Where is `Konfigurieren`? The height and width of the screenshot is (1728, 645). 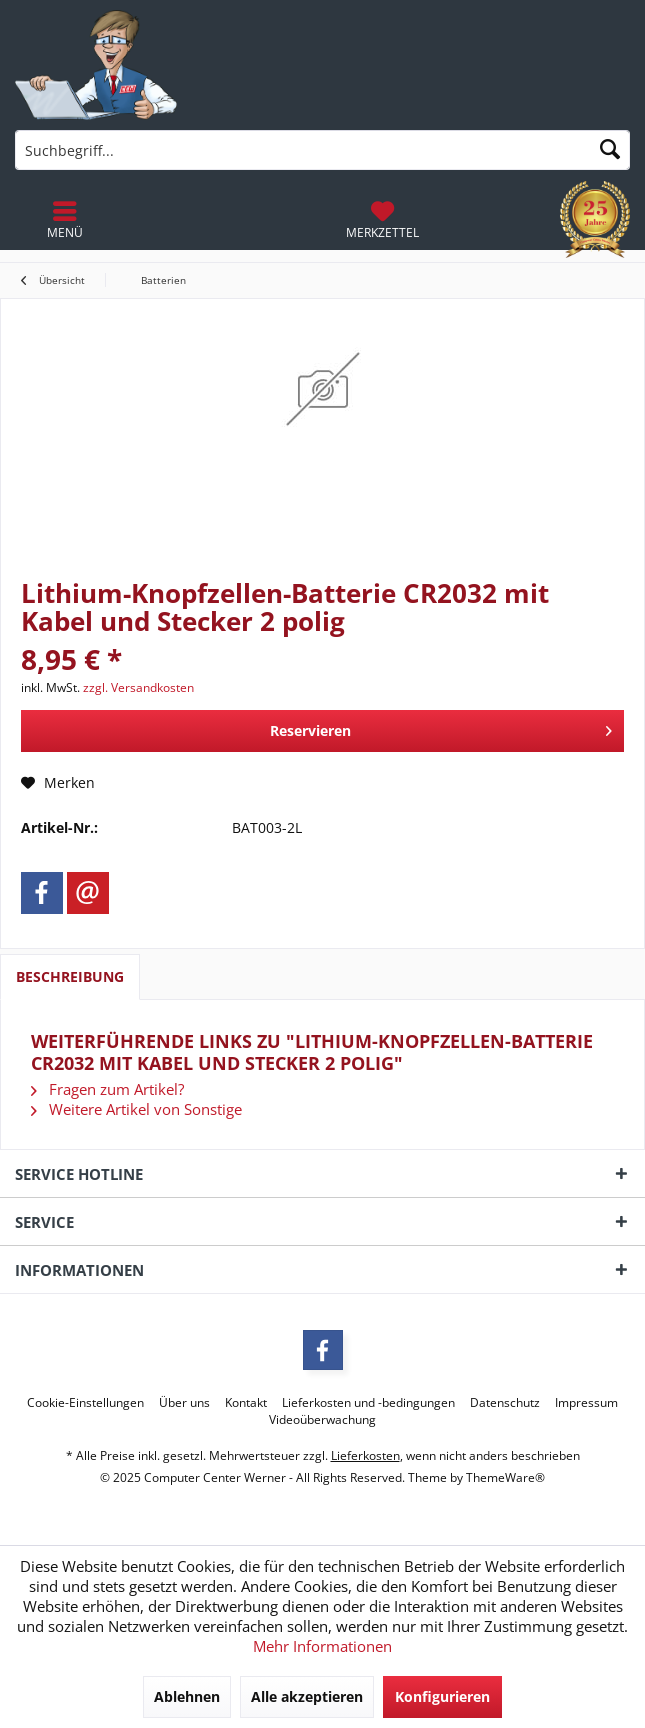
Konfigurieren is located at coordinates (442, 1696).